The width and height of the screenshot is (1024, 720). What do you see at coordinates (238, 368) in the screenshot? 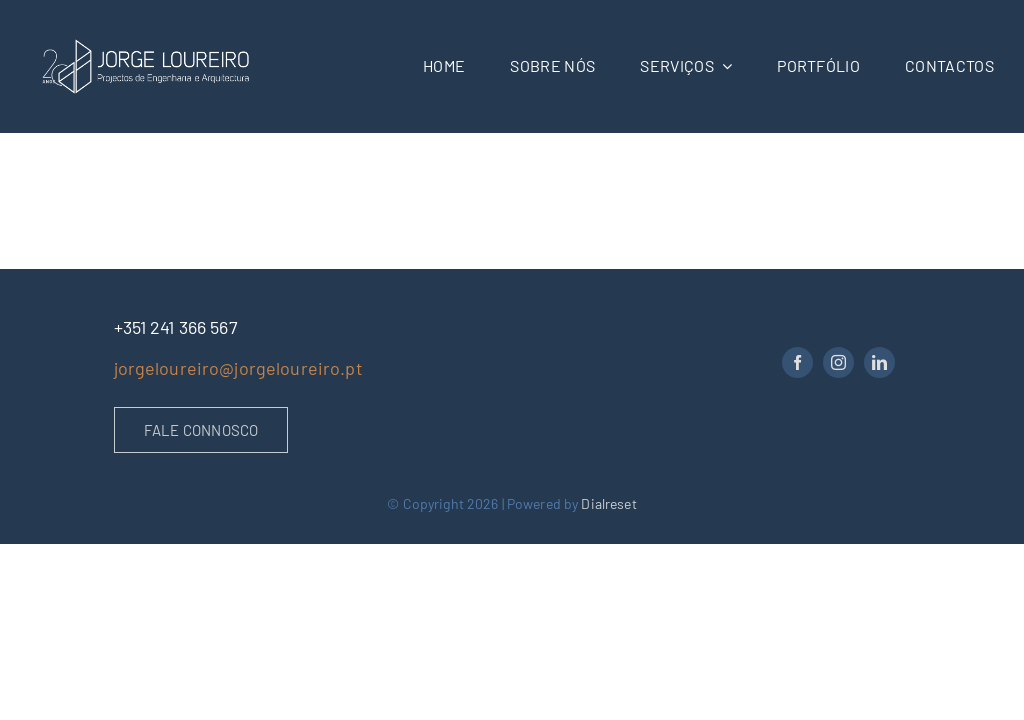
I see `jorgeloureiro@jorgeloureiro.pt` at bounding box center [238, 368].